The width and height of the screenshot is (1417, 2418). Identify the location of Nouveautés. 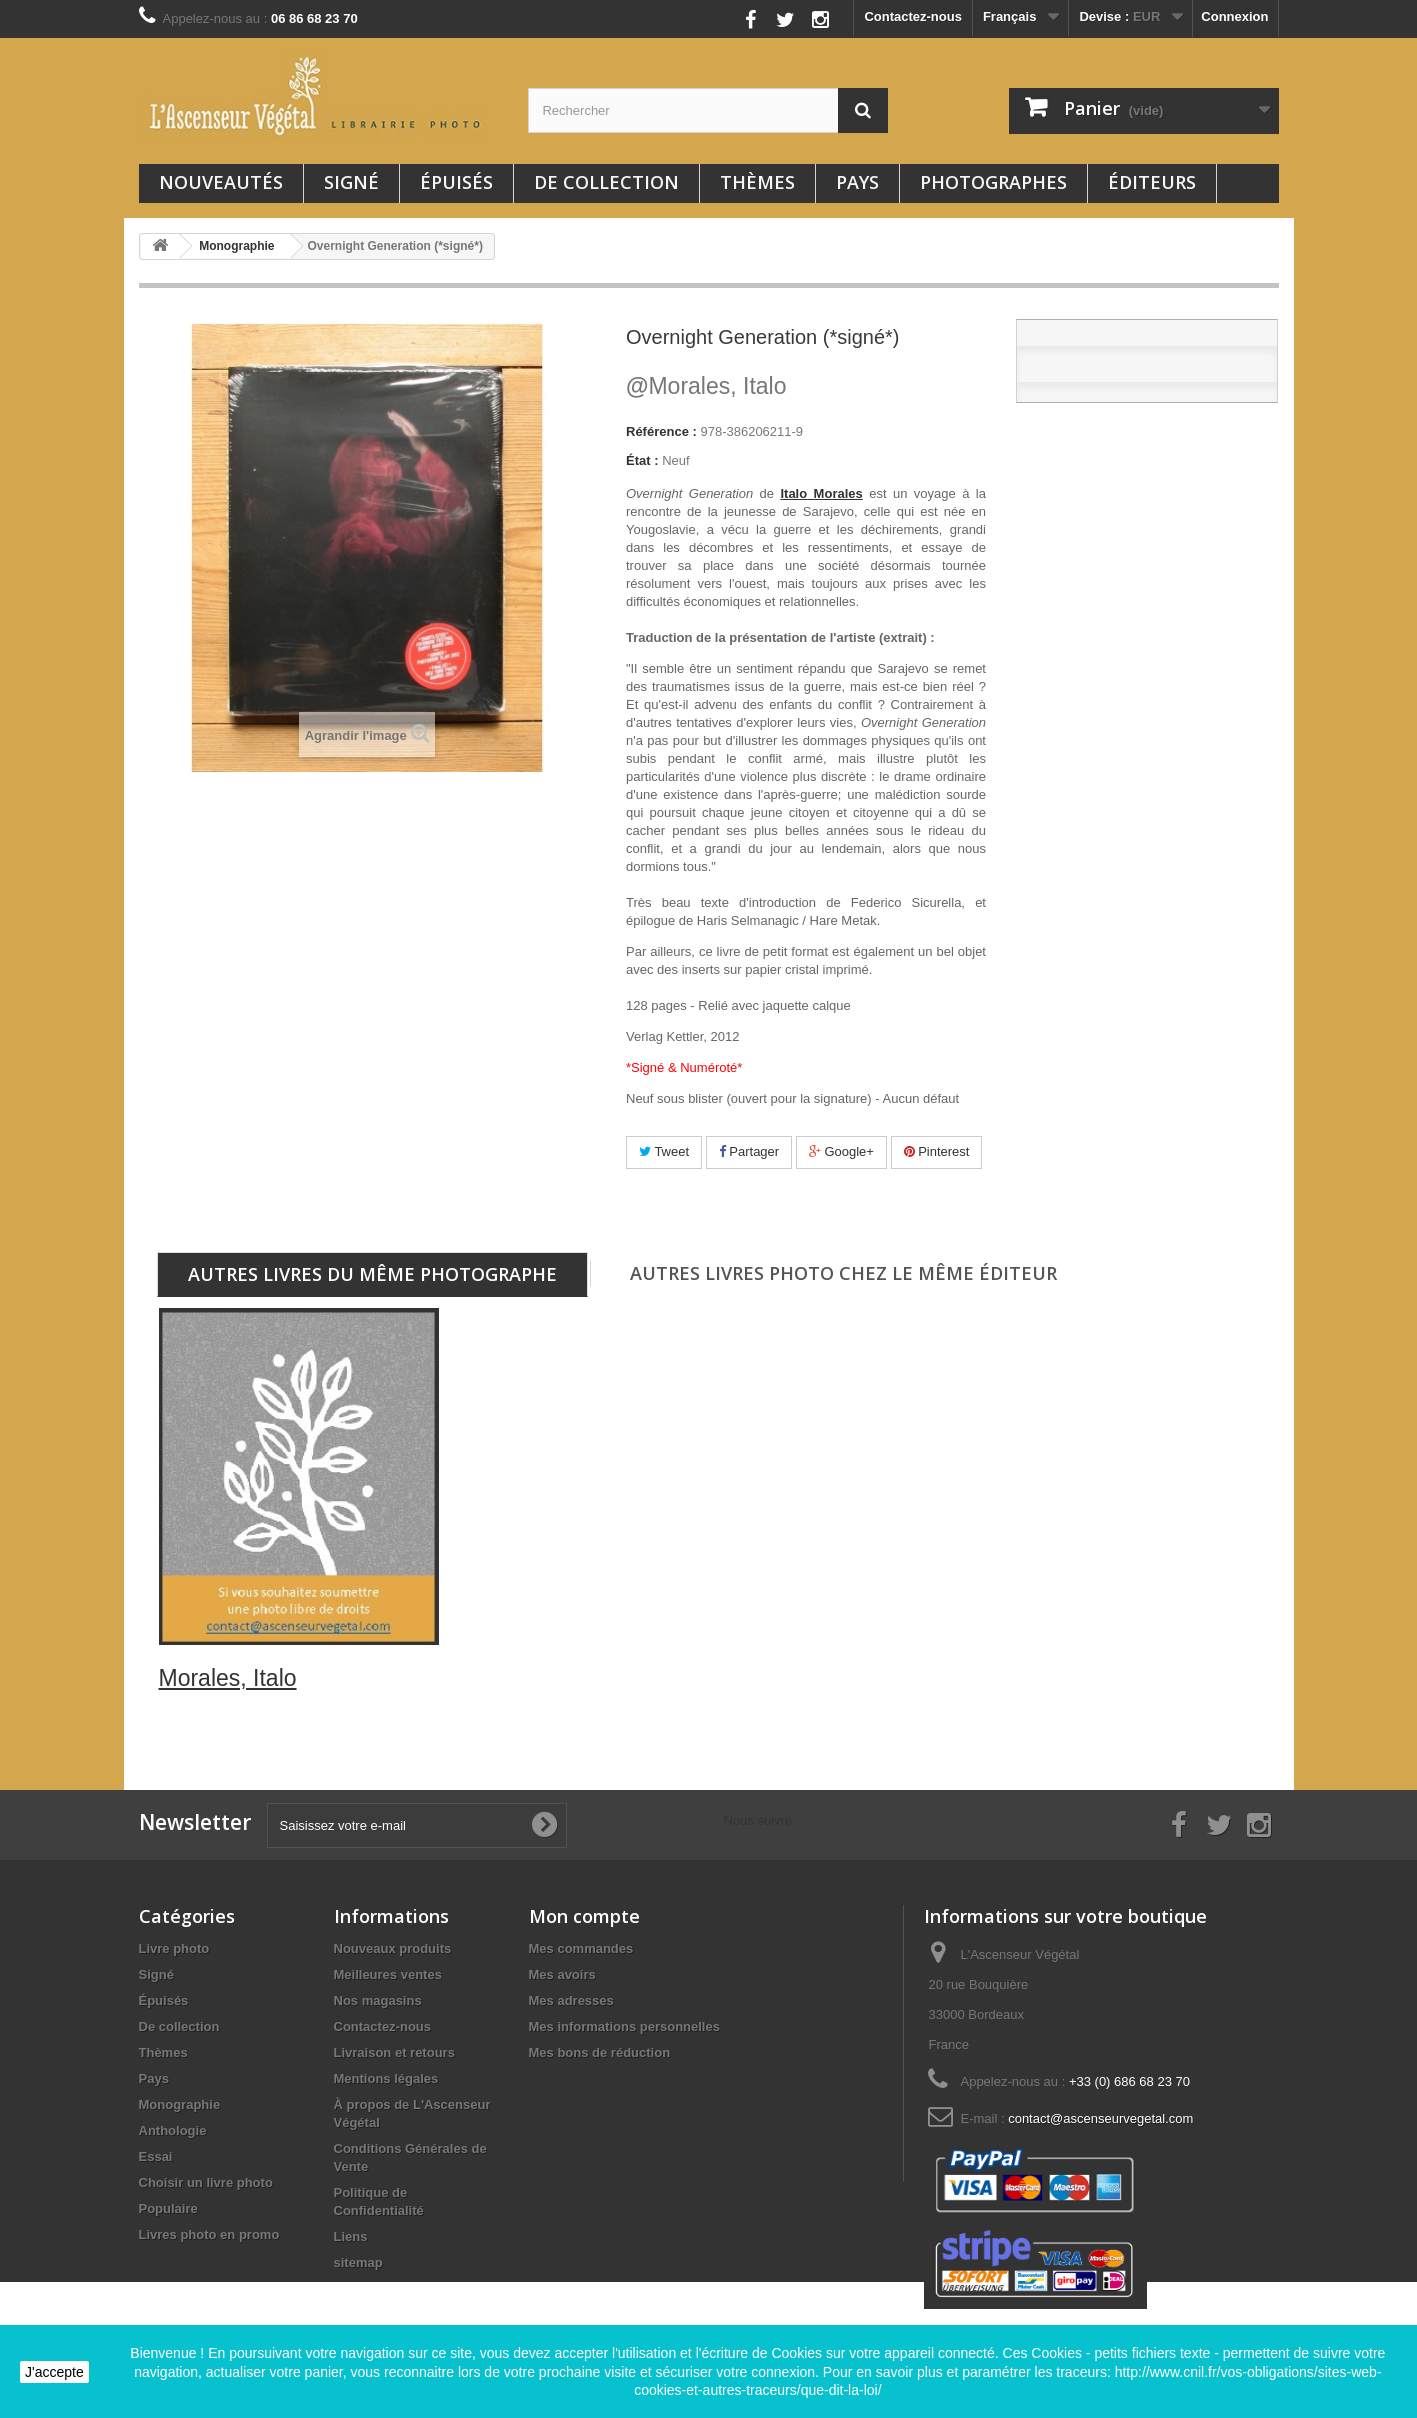
(221, 182).